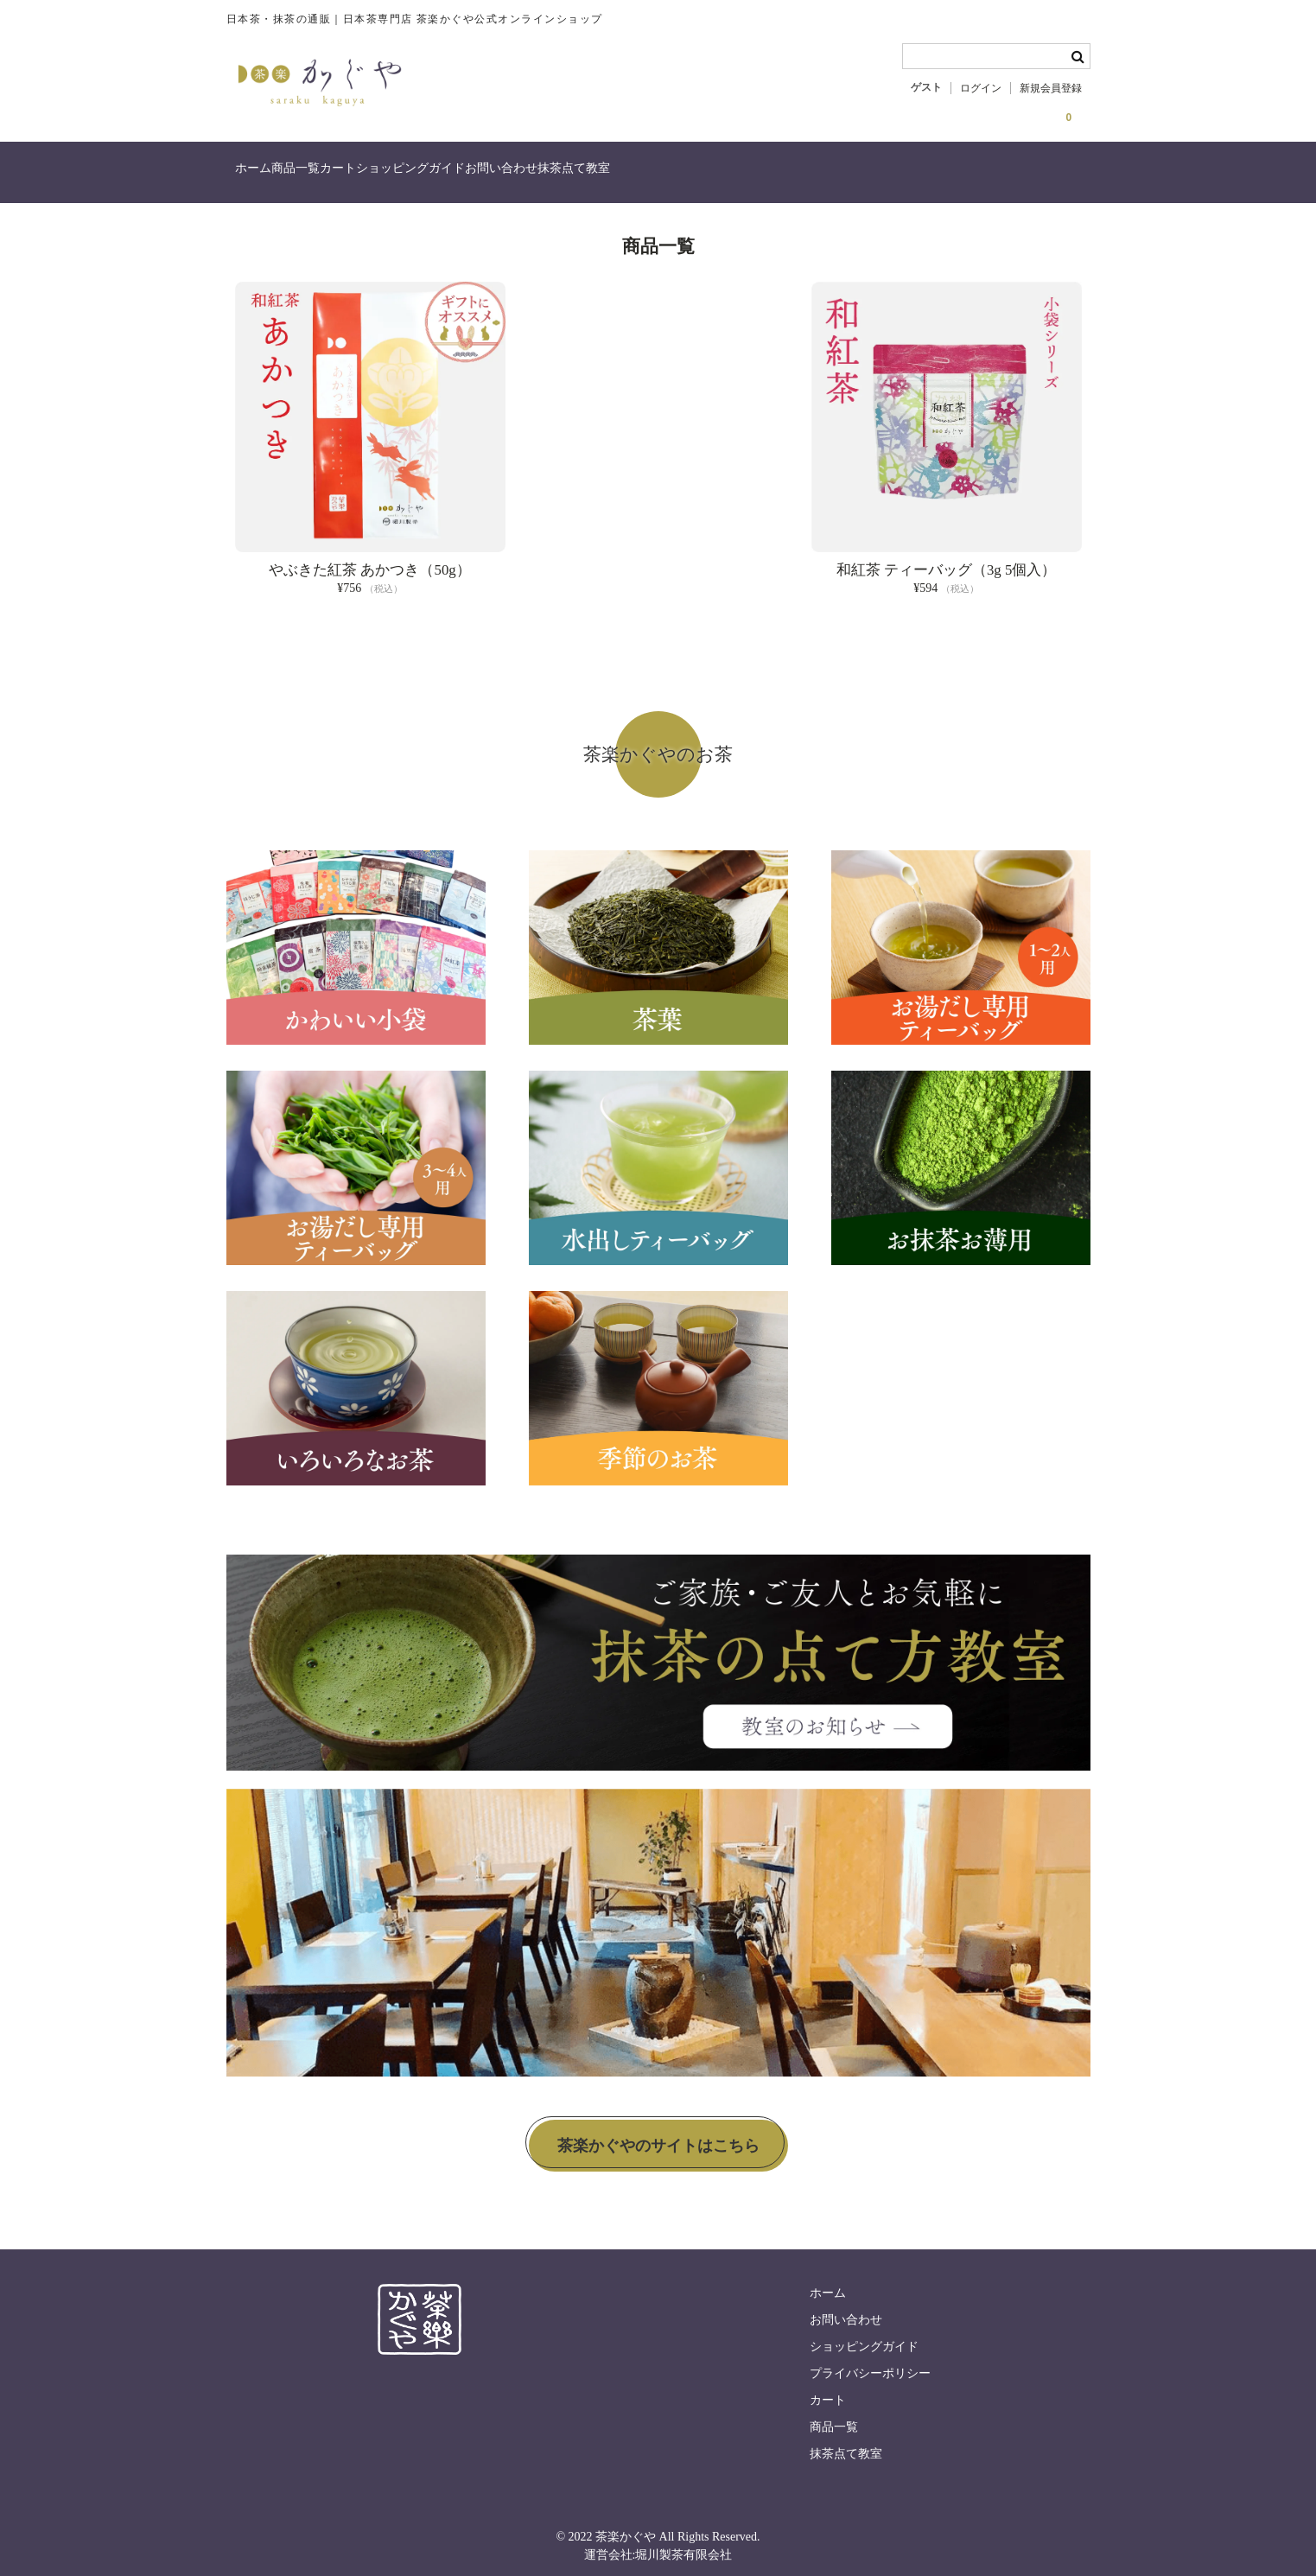 This screenshot has height=2576, width=1316. What do you see at coordinates (651, 175) in the screenshot?
I see `お問い合わせ` at bounding box center [651, 175].